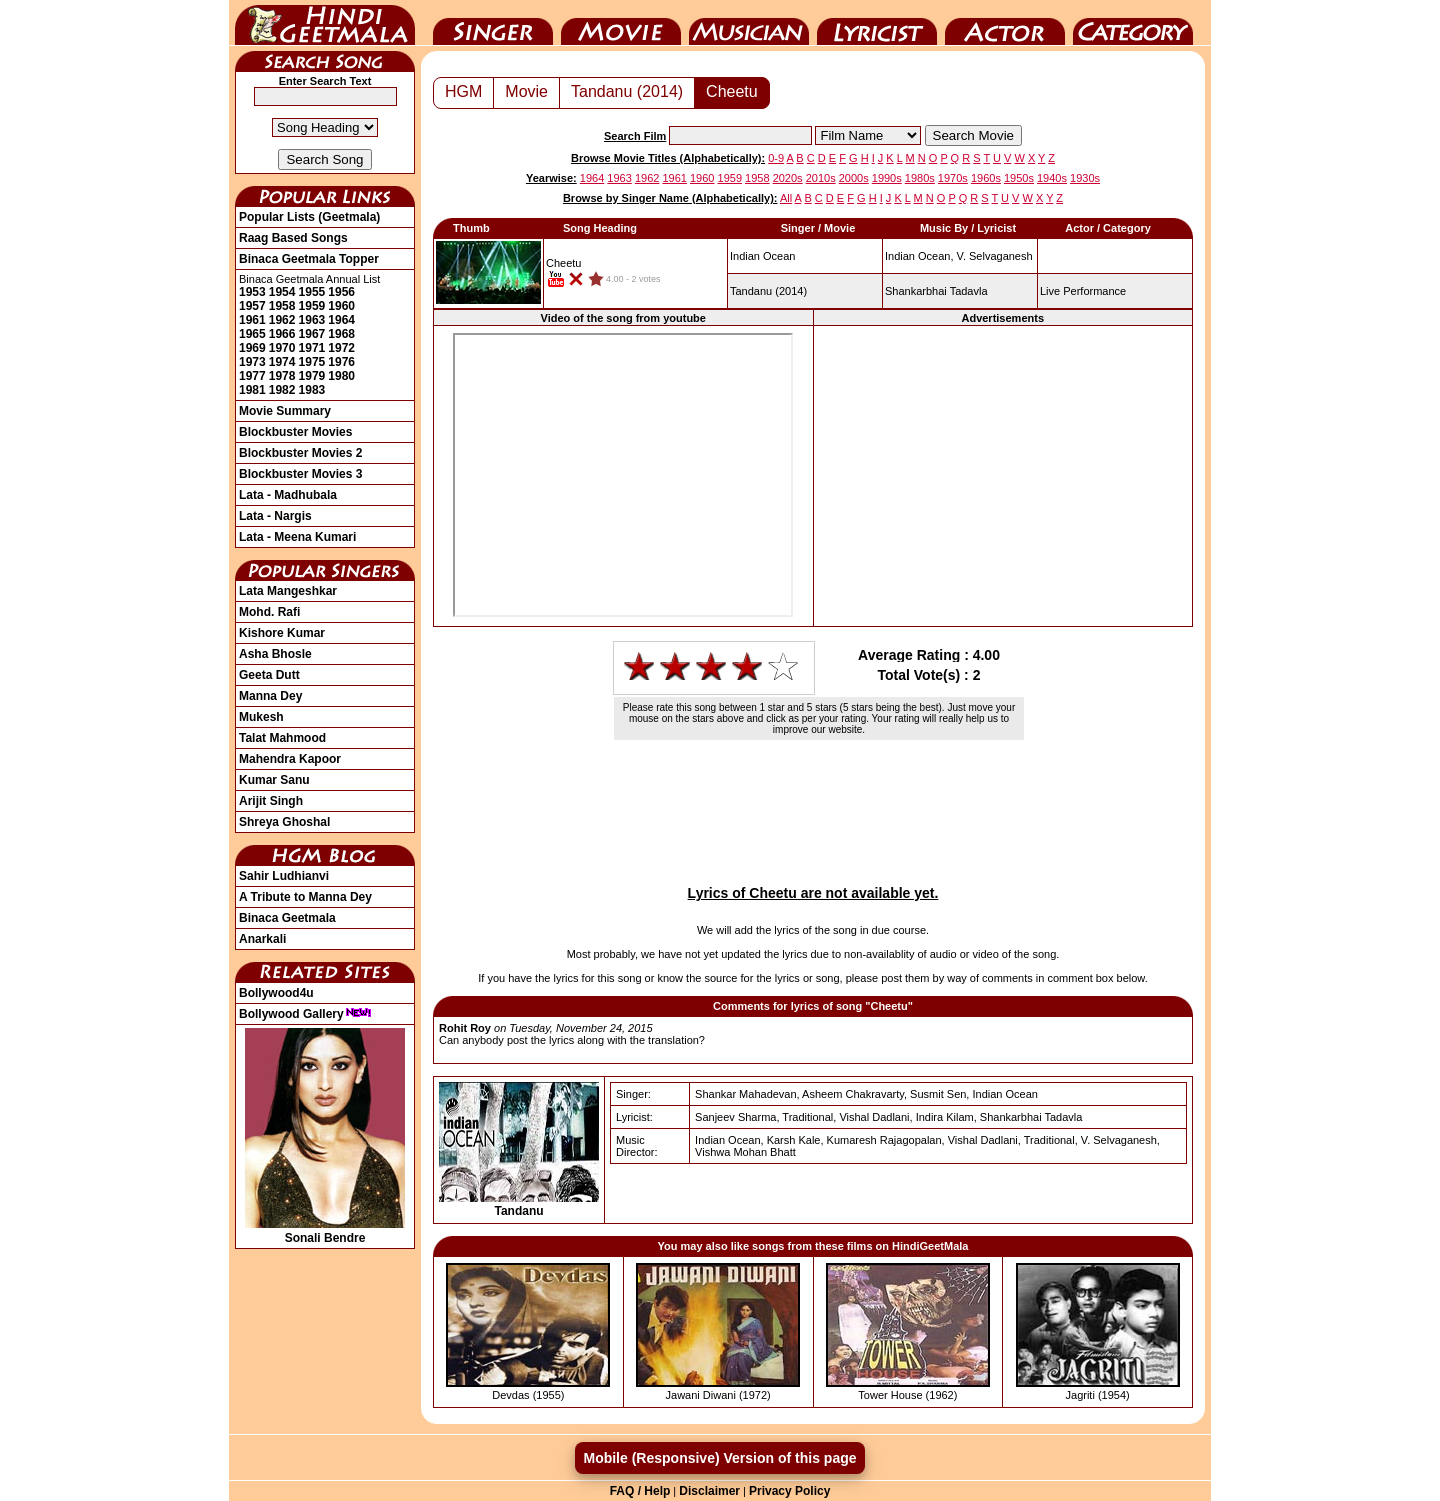  I want to click on 1966, so click(282, 334).